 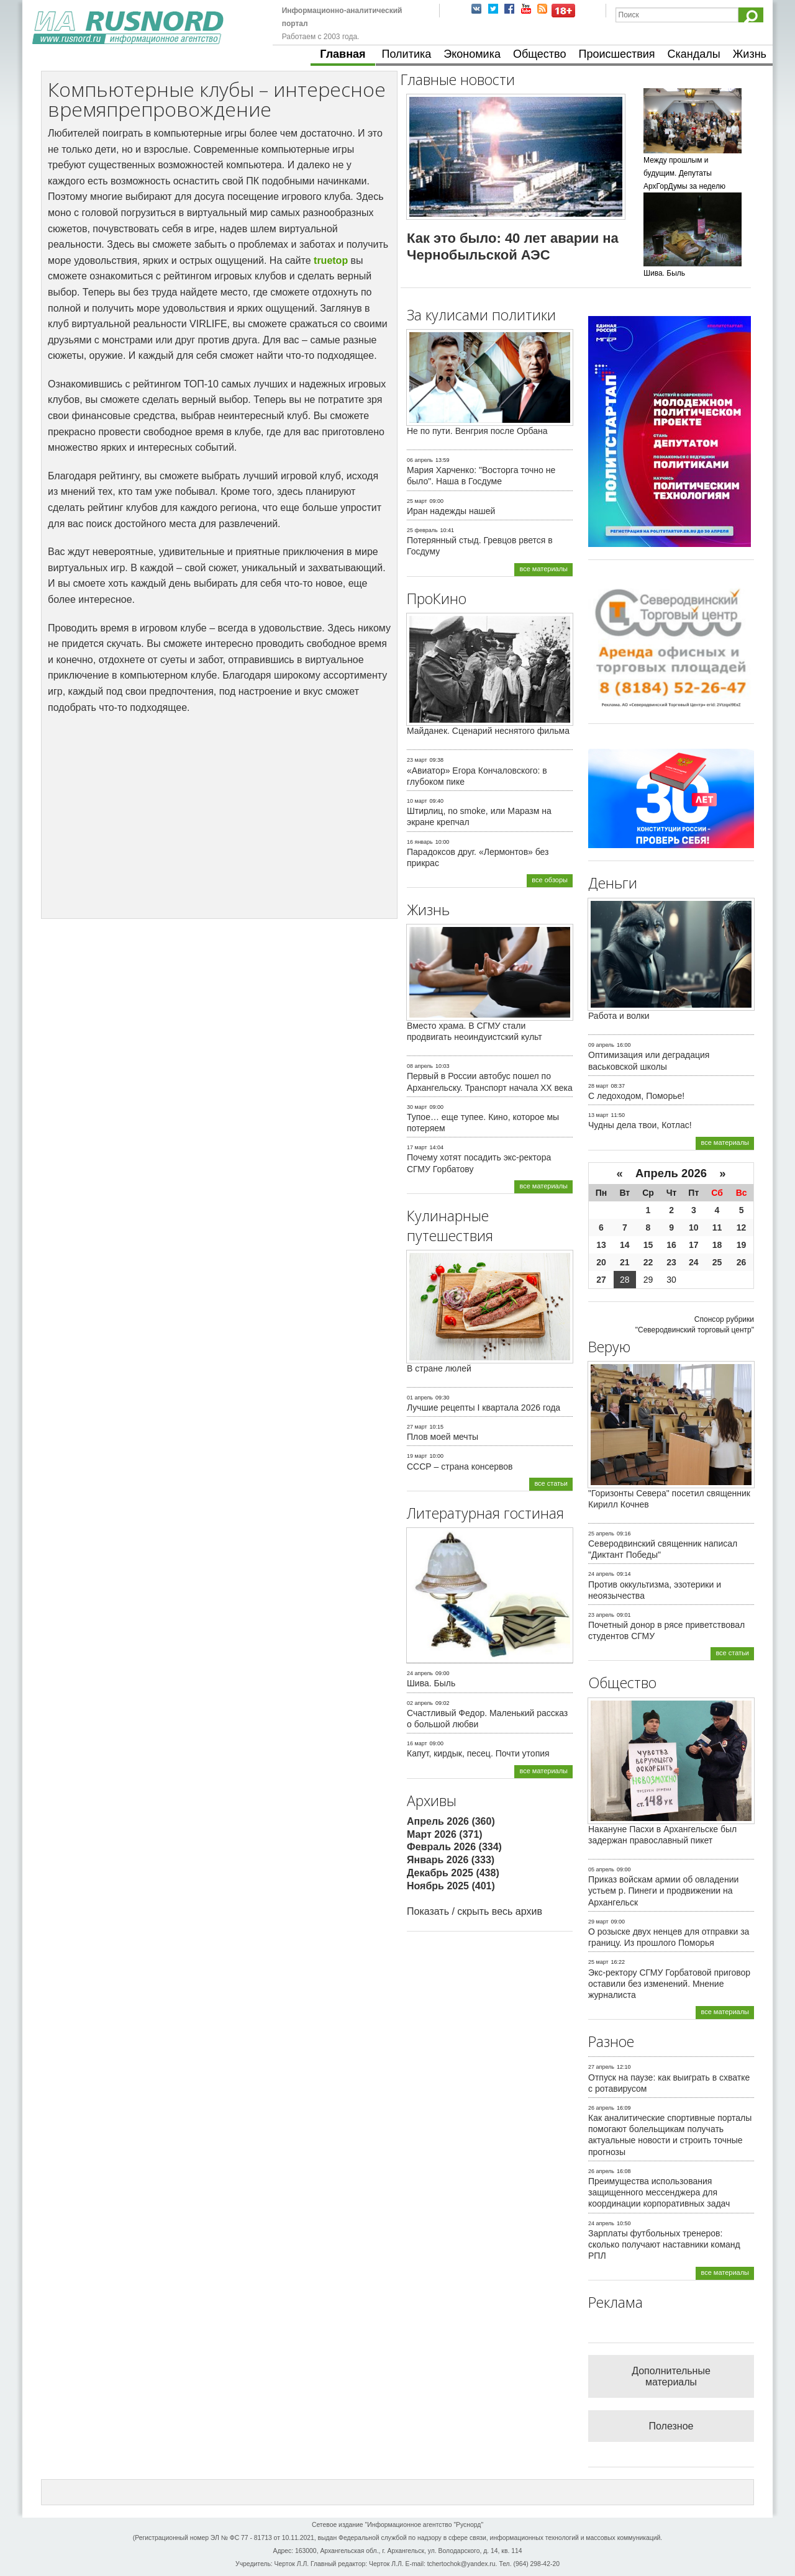 I want to click on все статьи, so click(x=551, y=1483).